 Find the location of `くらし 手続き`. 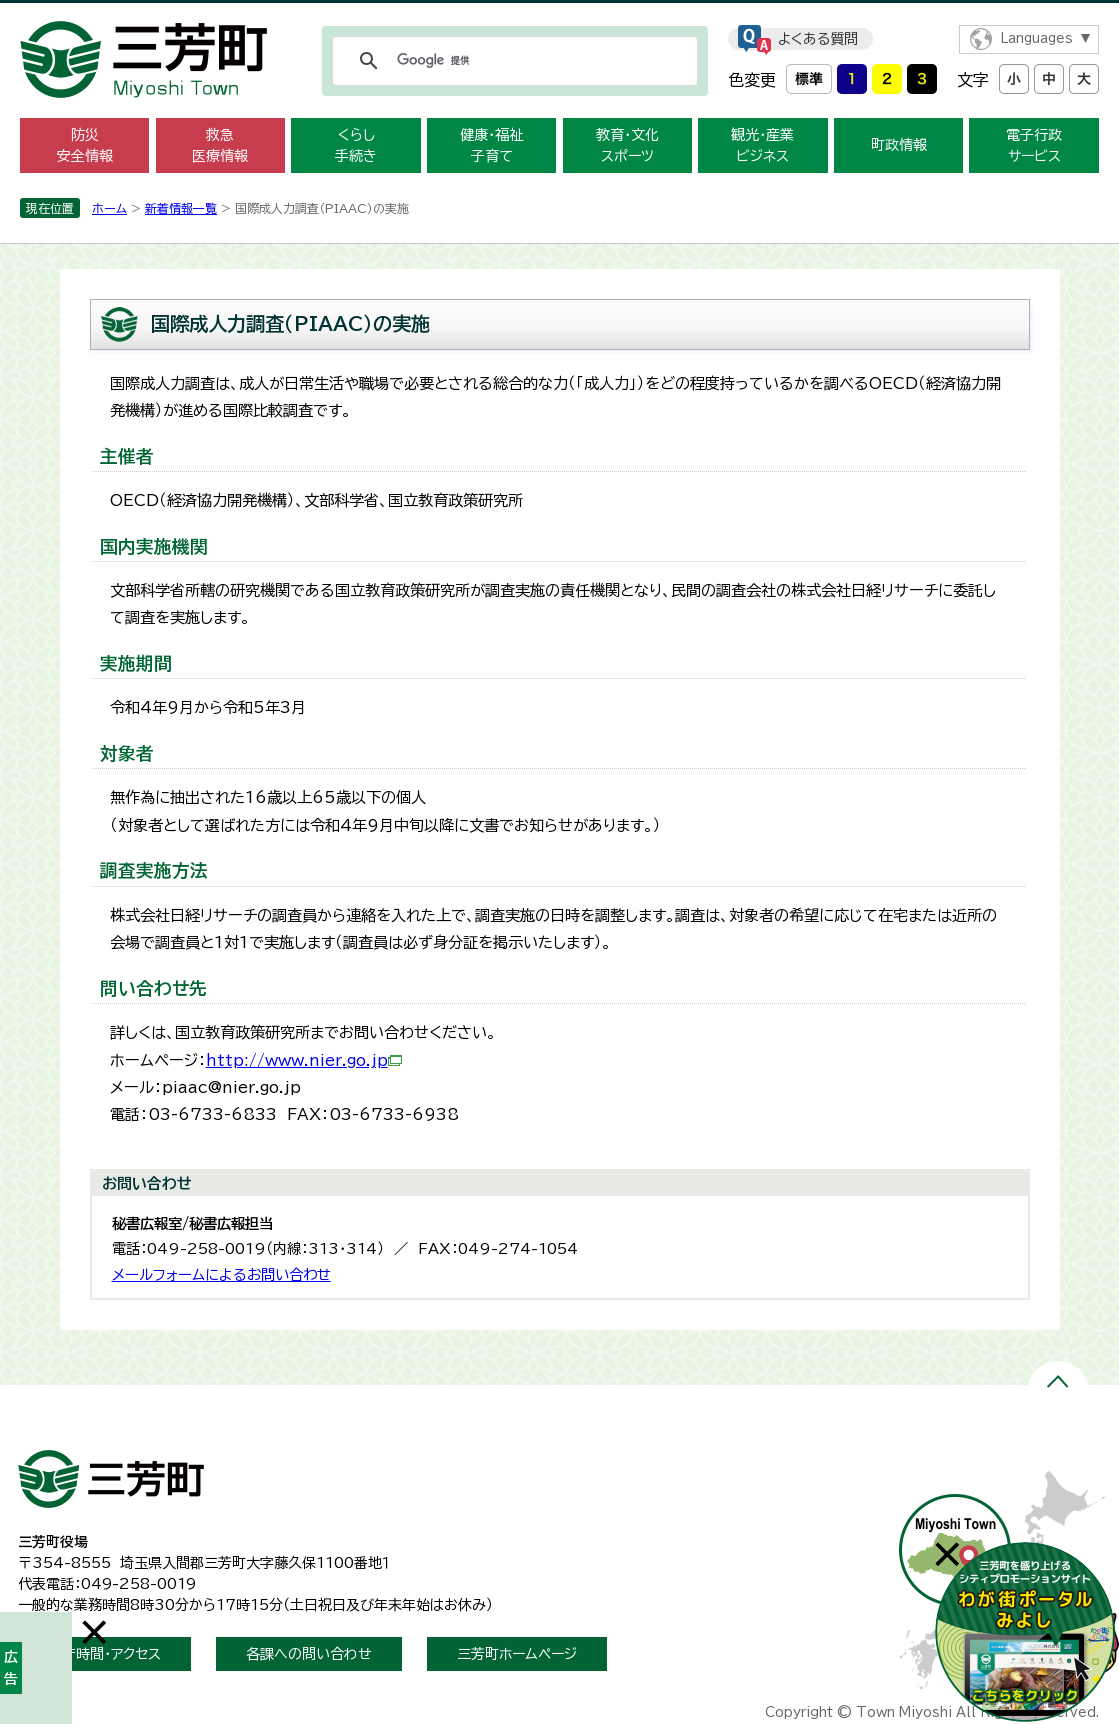

くらし 手続き is located at coordinates (356, 145).